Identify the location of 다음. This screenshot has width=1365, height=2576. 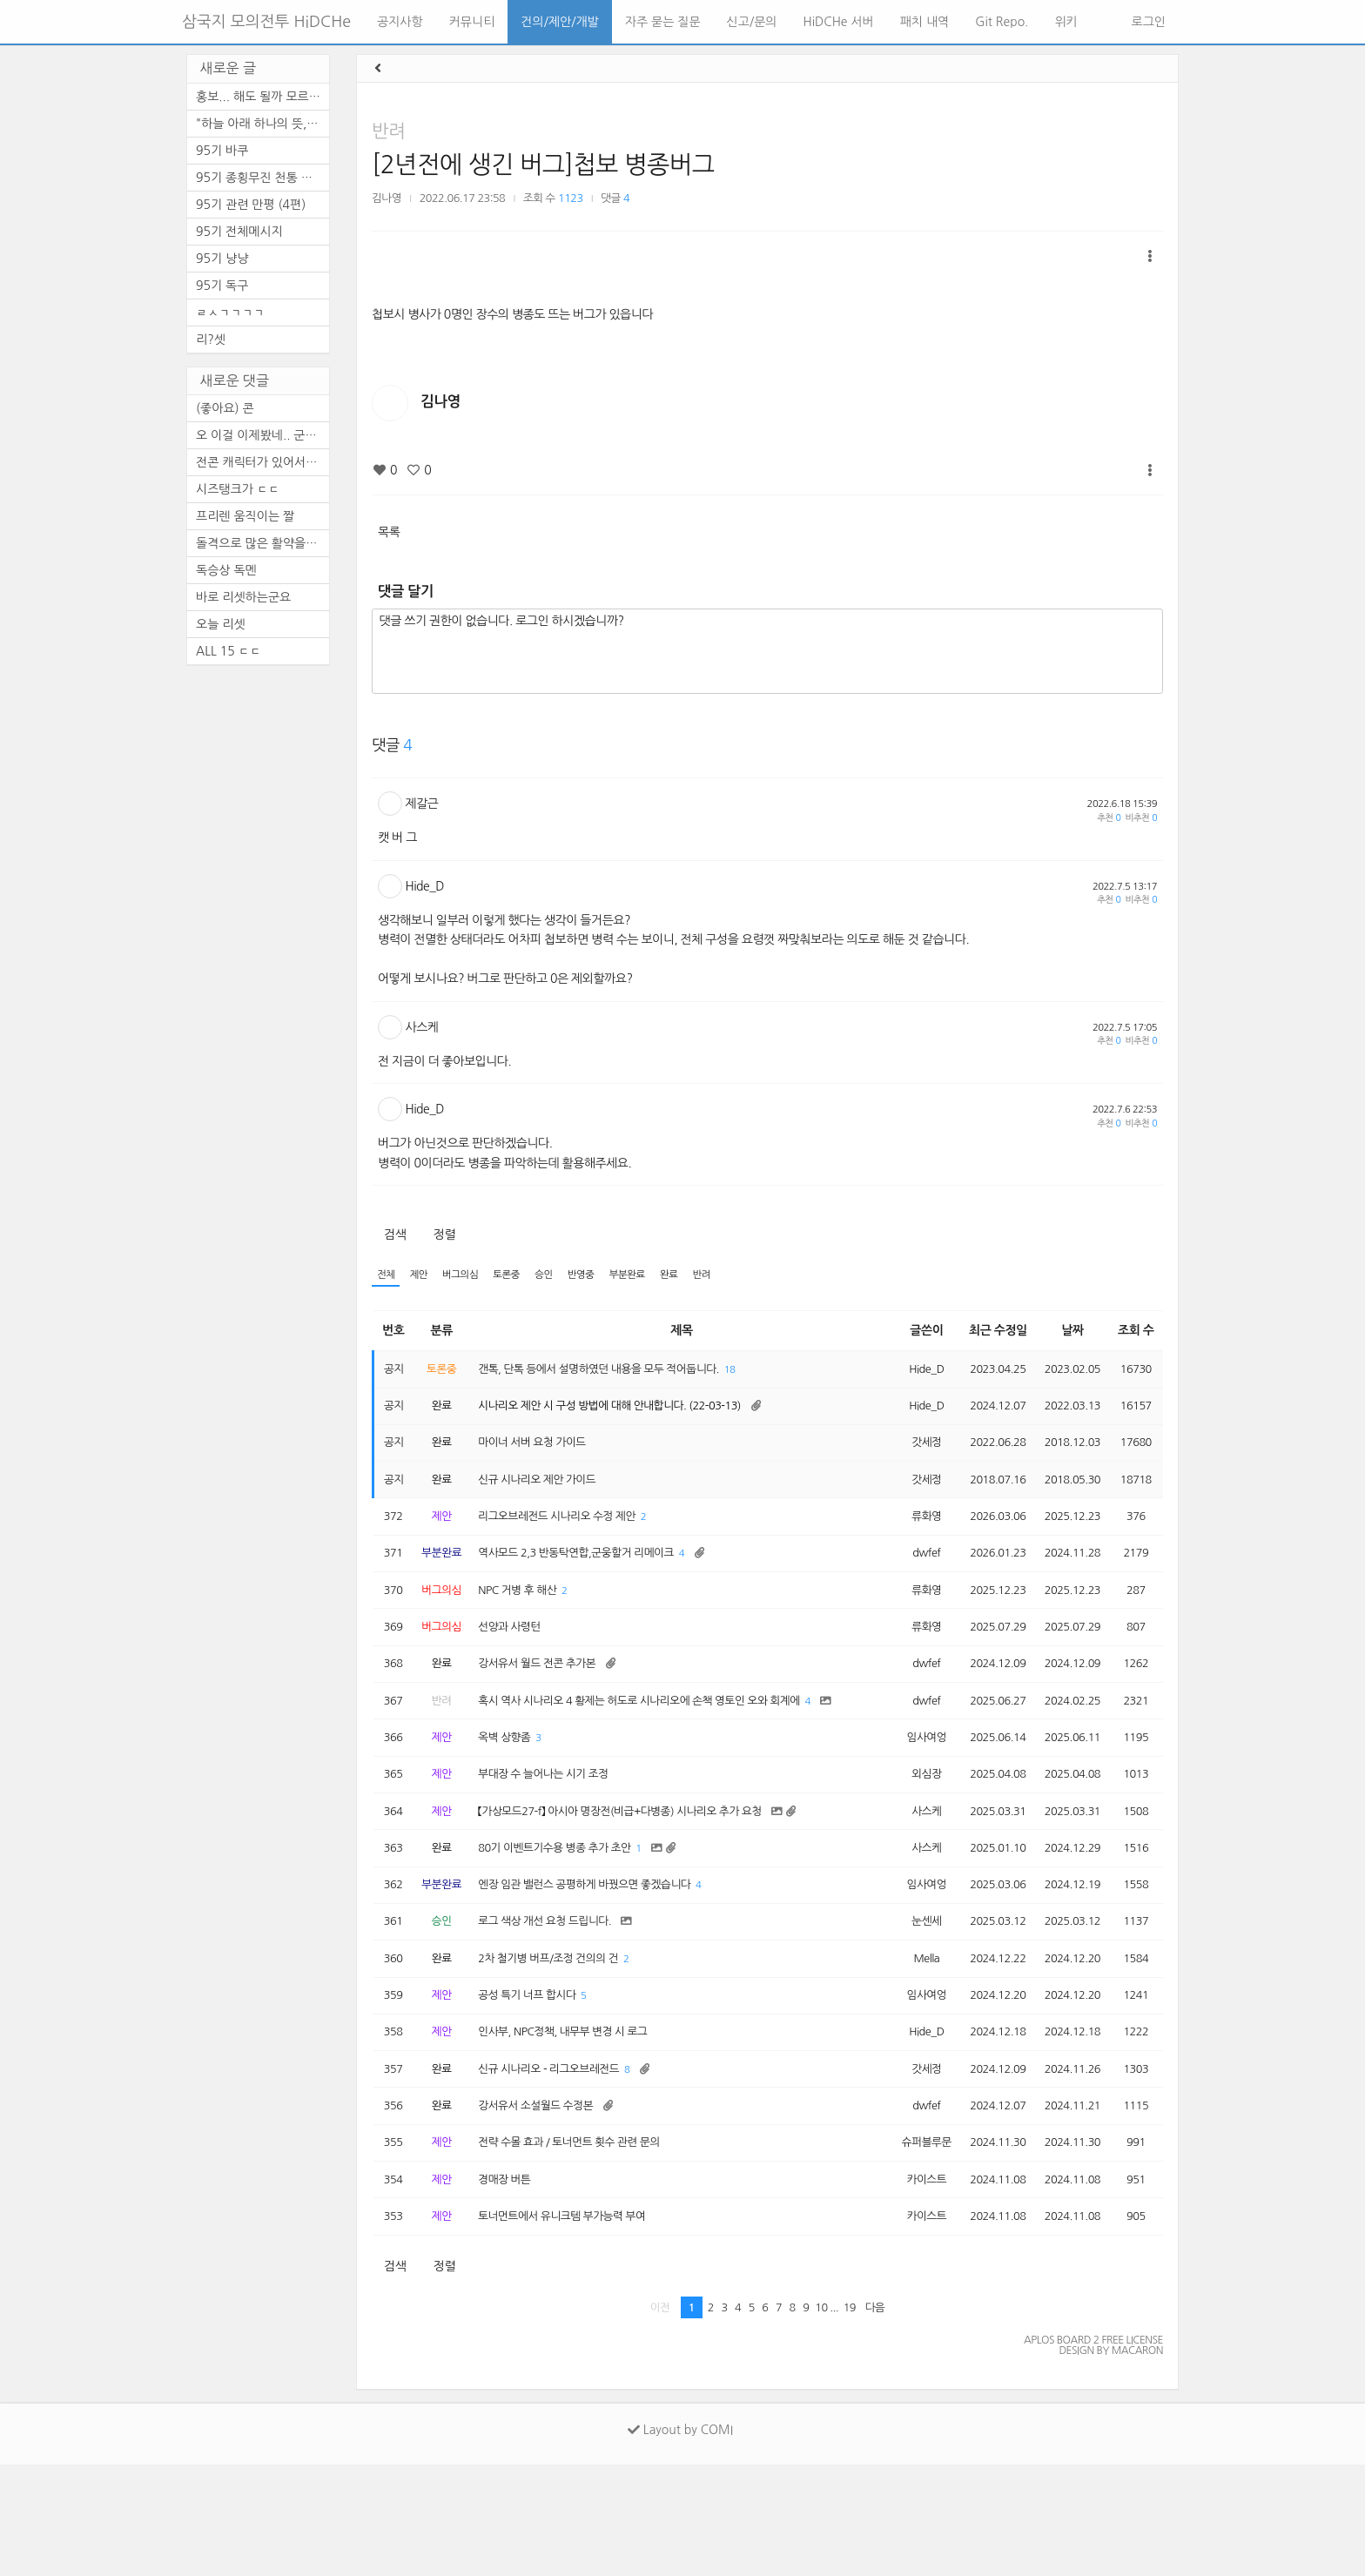
(875, 2419).